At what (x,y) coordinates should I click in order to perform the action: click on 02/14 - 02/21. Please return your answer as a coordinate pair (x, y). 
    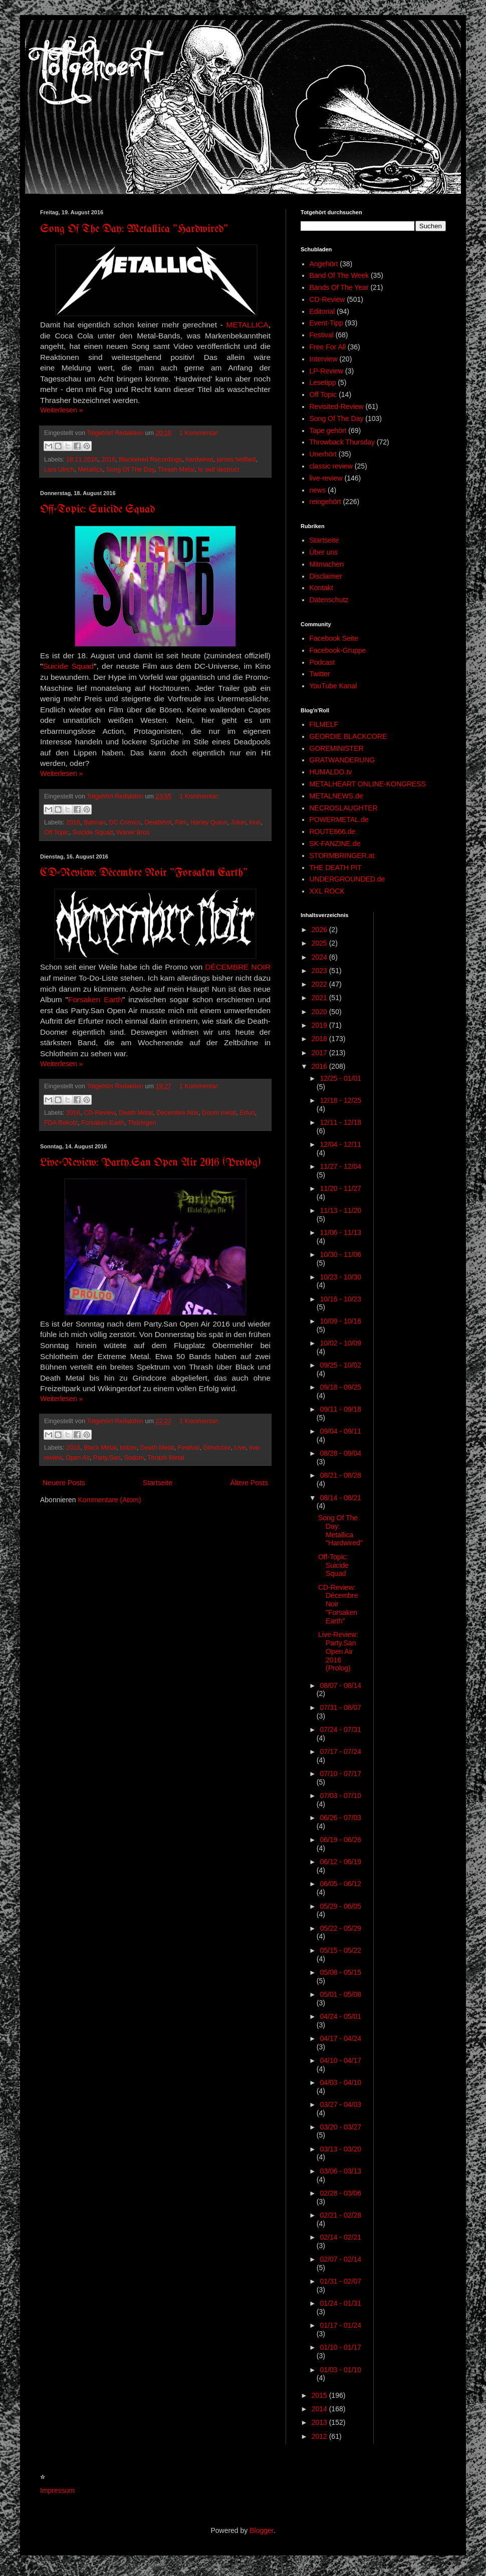
    Looking at the image, I should click on (340, 2237).